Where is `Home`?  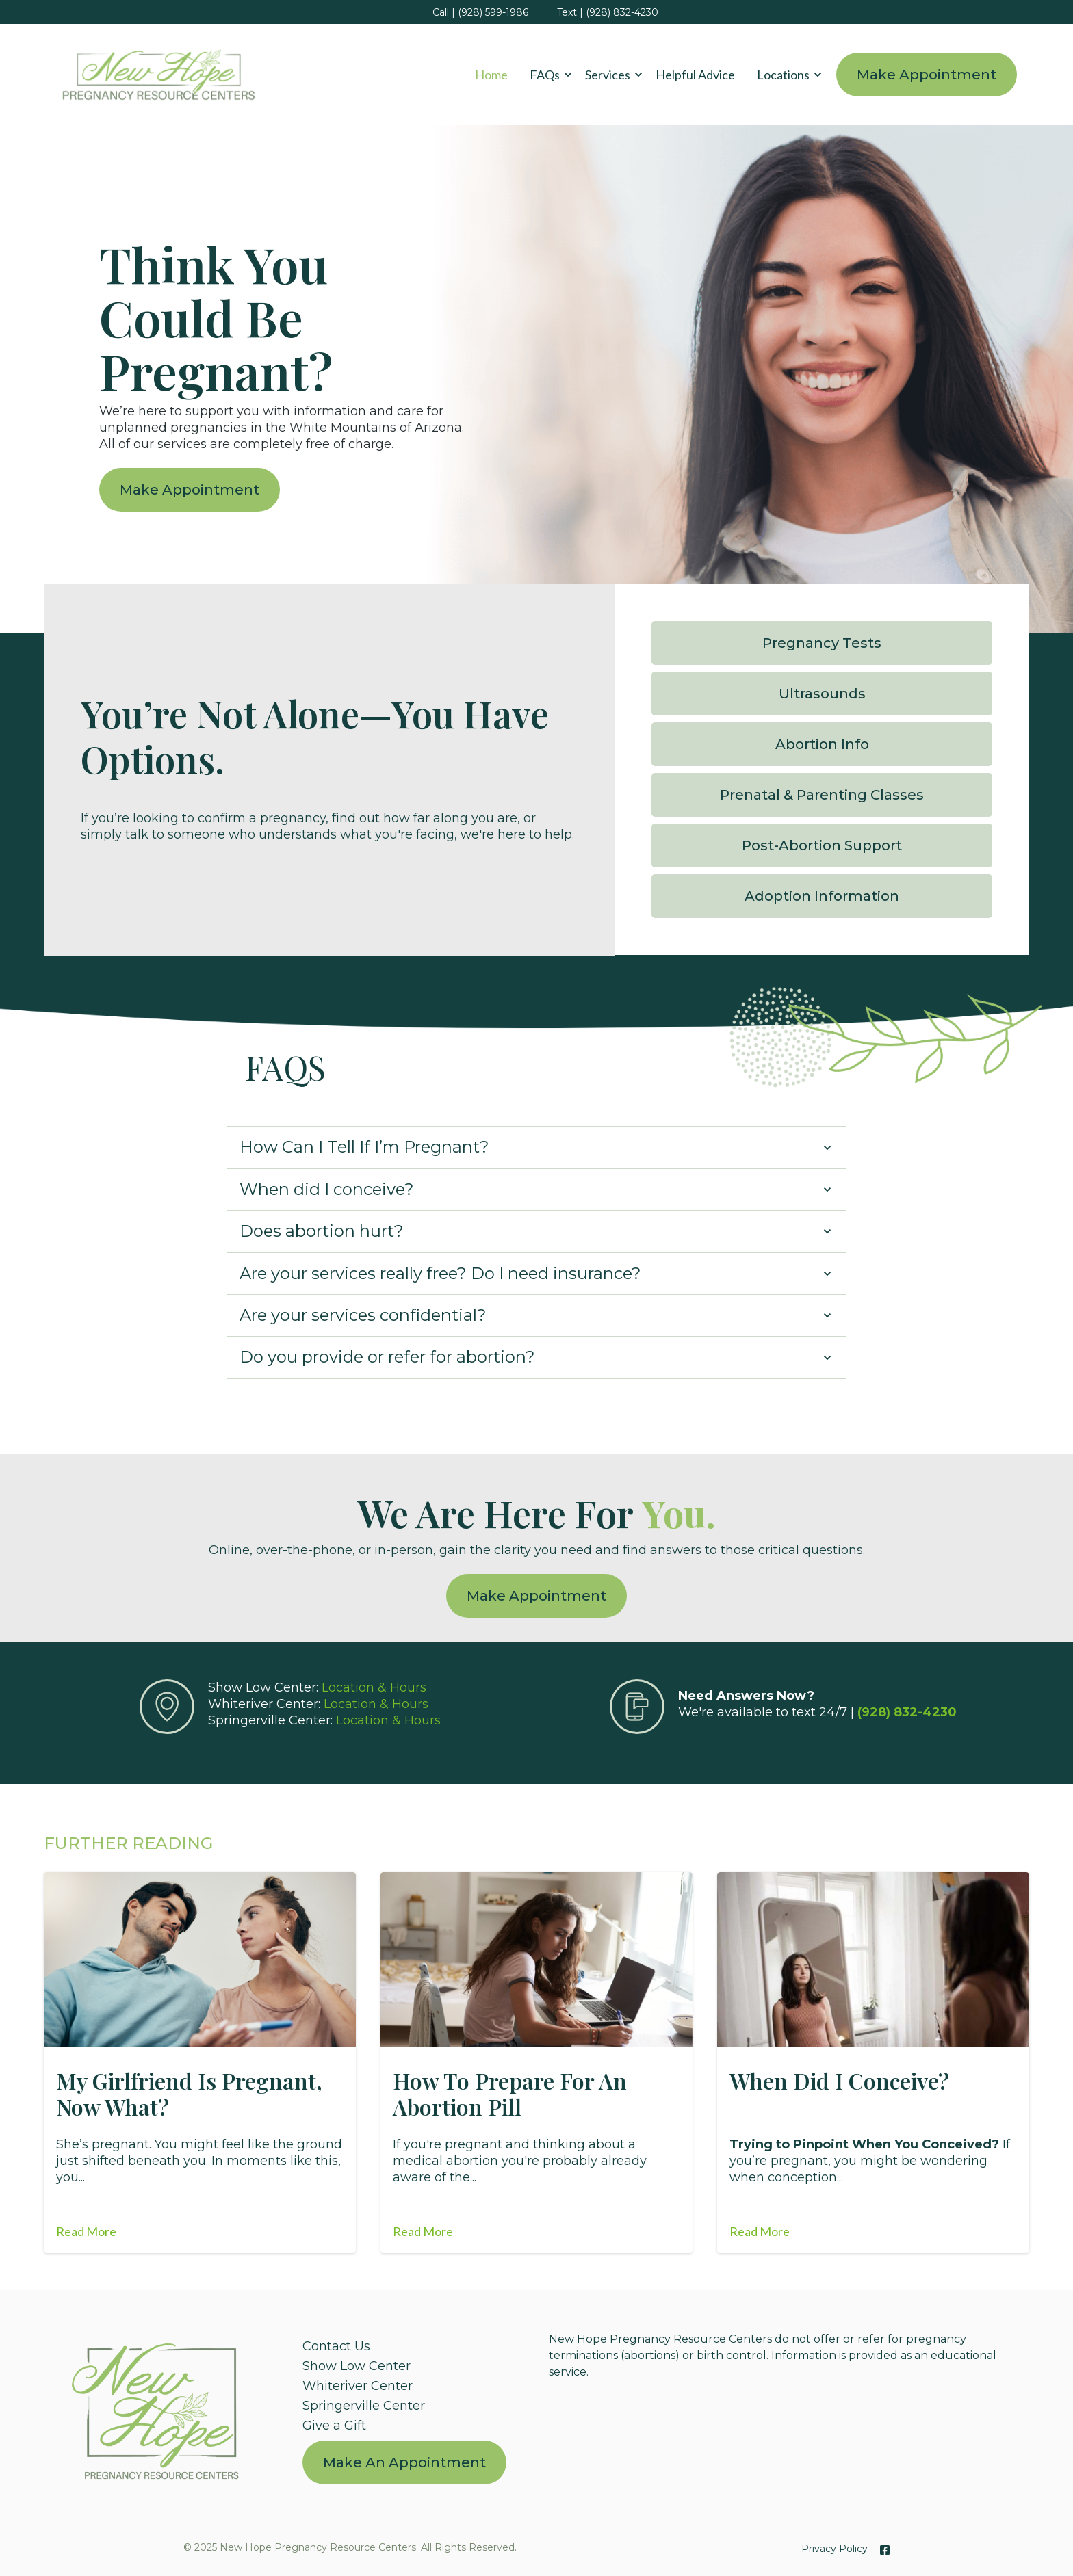
Home is located at coordinates (491, 74).